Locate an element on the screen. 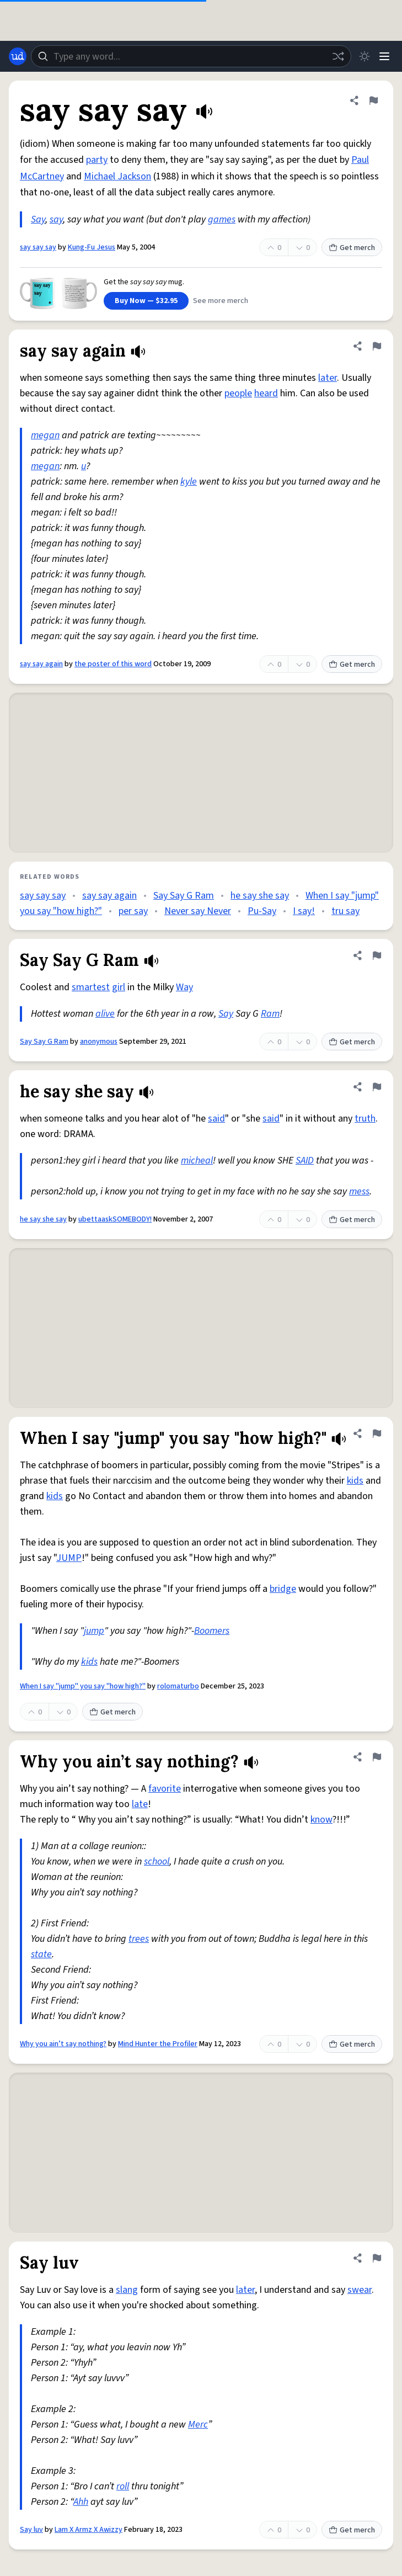 This screenshot has height=2576, width=402. alive is located at coordinates (105, 1014).